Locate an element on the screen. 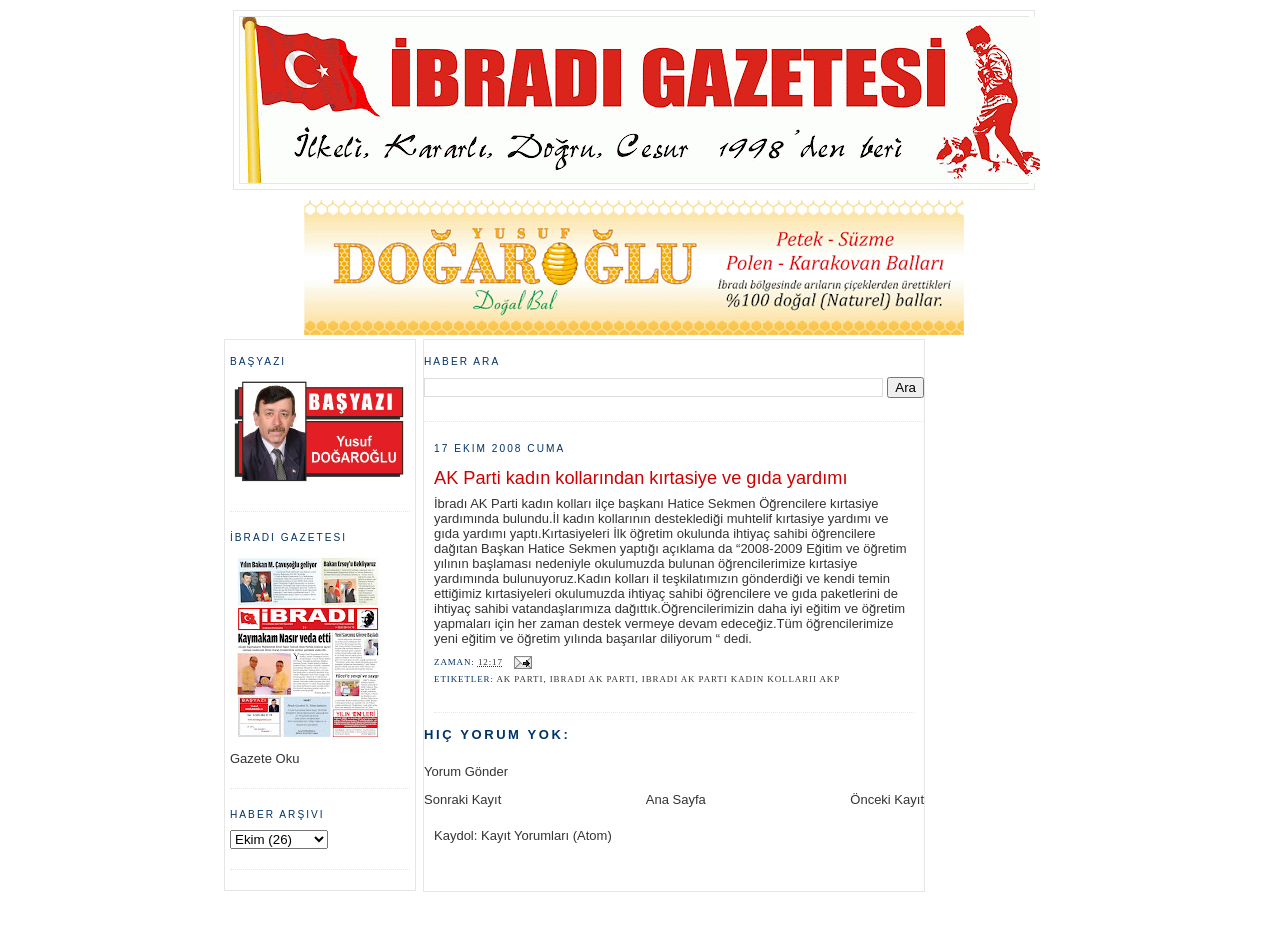 The height and width of the screenshot is (932, 1268). ak parti is located at coordinates (519, 679).